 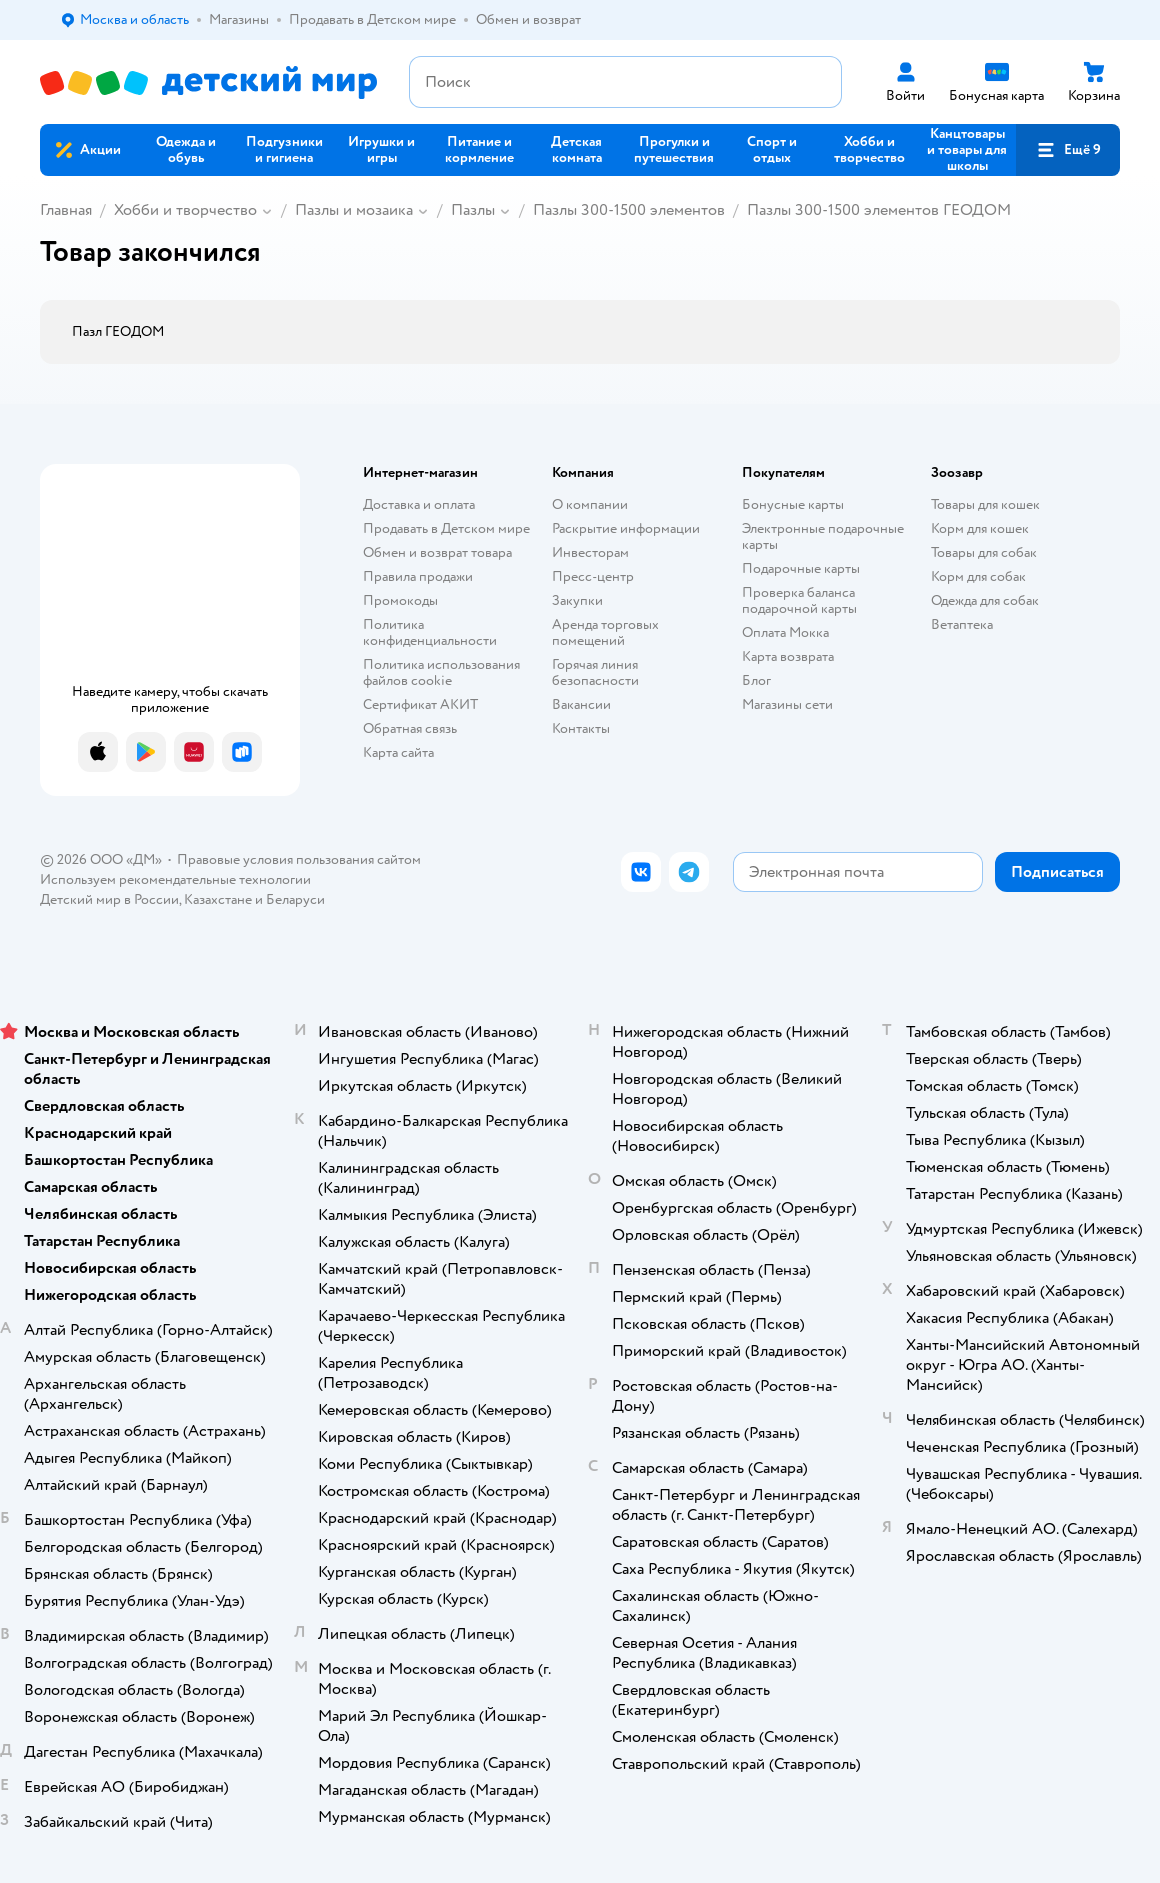 What do you see at coordinates (354, 210) in the screenshot?
I see `Пазлы и мозаика` at bounding box center [354, 210].